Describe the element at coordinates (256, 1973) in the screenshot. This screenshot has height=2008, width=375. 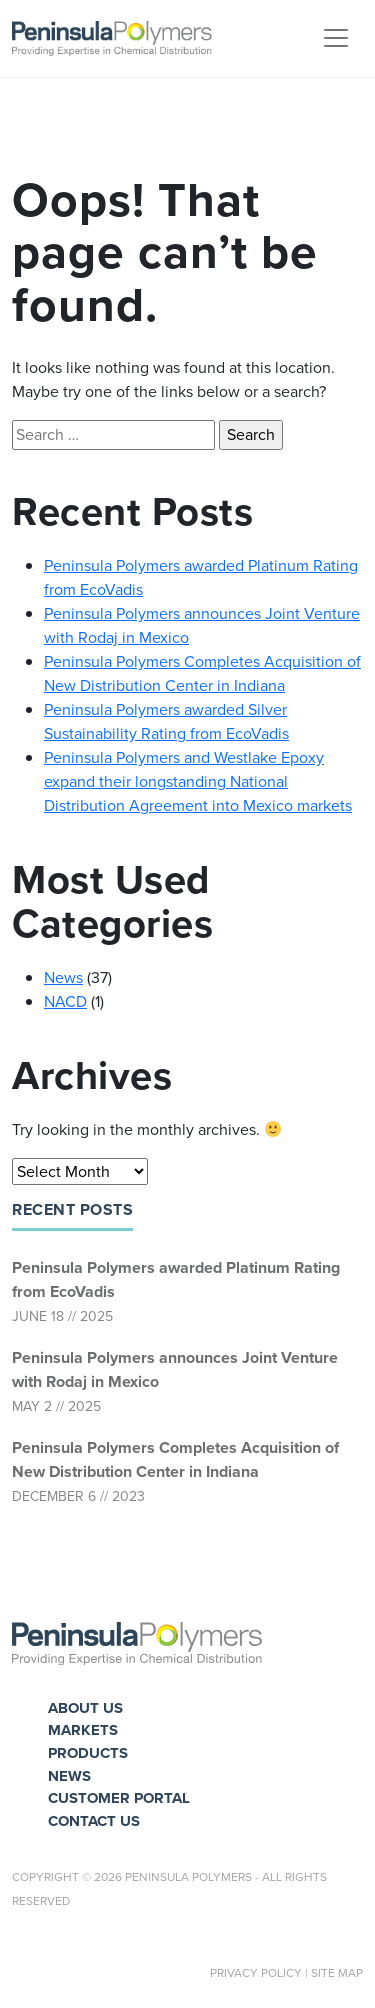
I see `Privacy Policy` at that location.